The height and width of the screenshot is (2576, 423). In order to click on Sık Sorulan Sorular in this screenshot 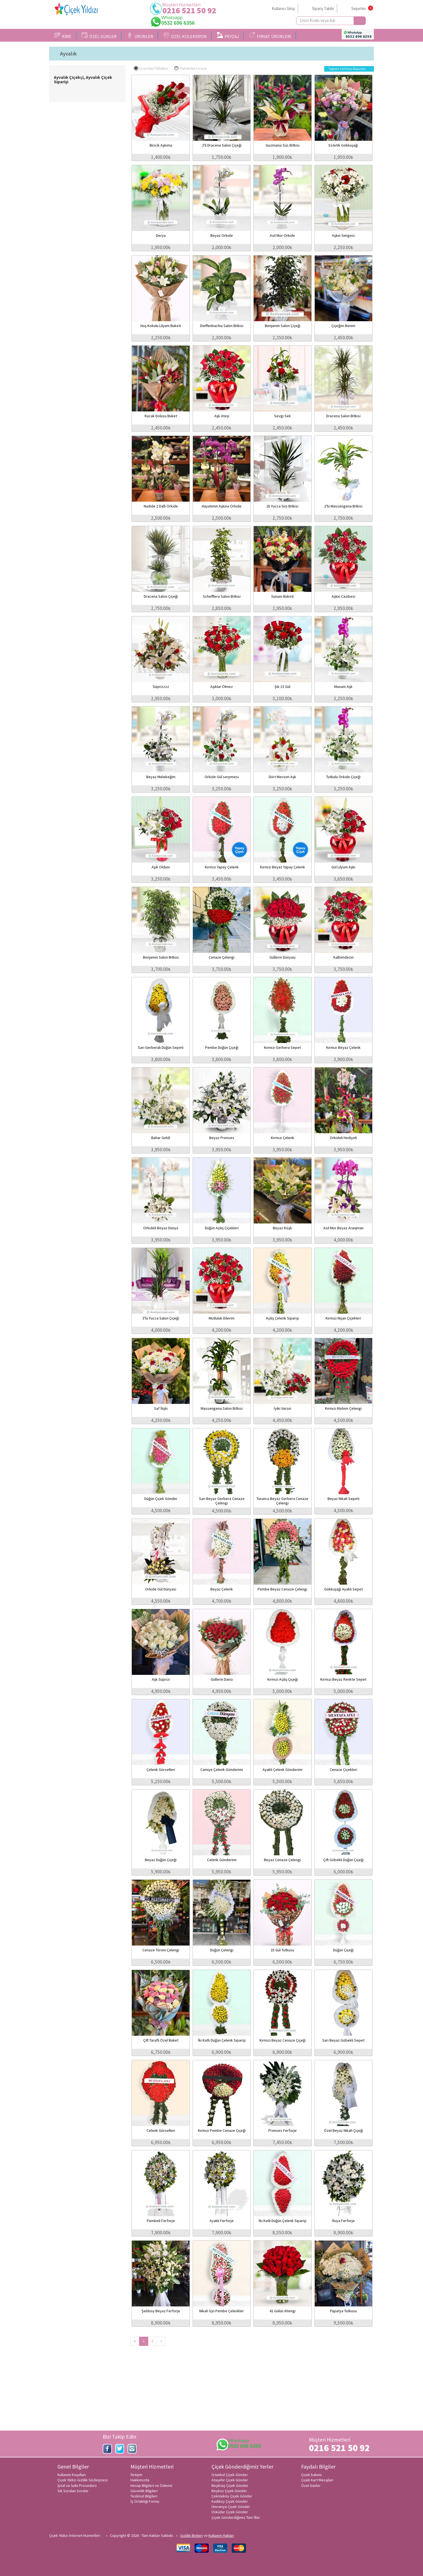, I will do `click(73, 2491)`.